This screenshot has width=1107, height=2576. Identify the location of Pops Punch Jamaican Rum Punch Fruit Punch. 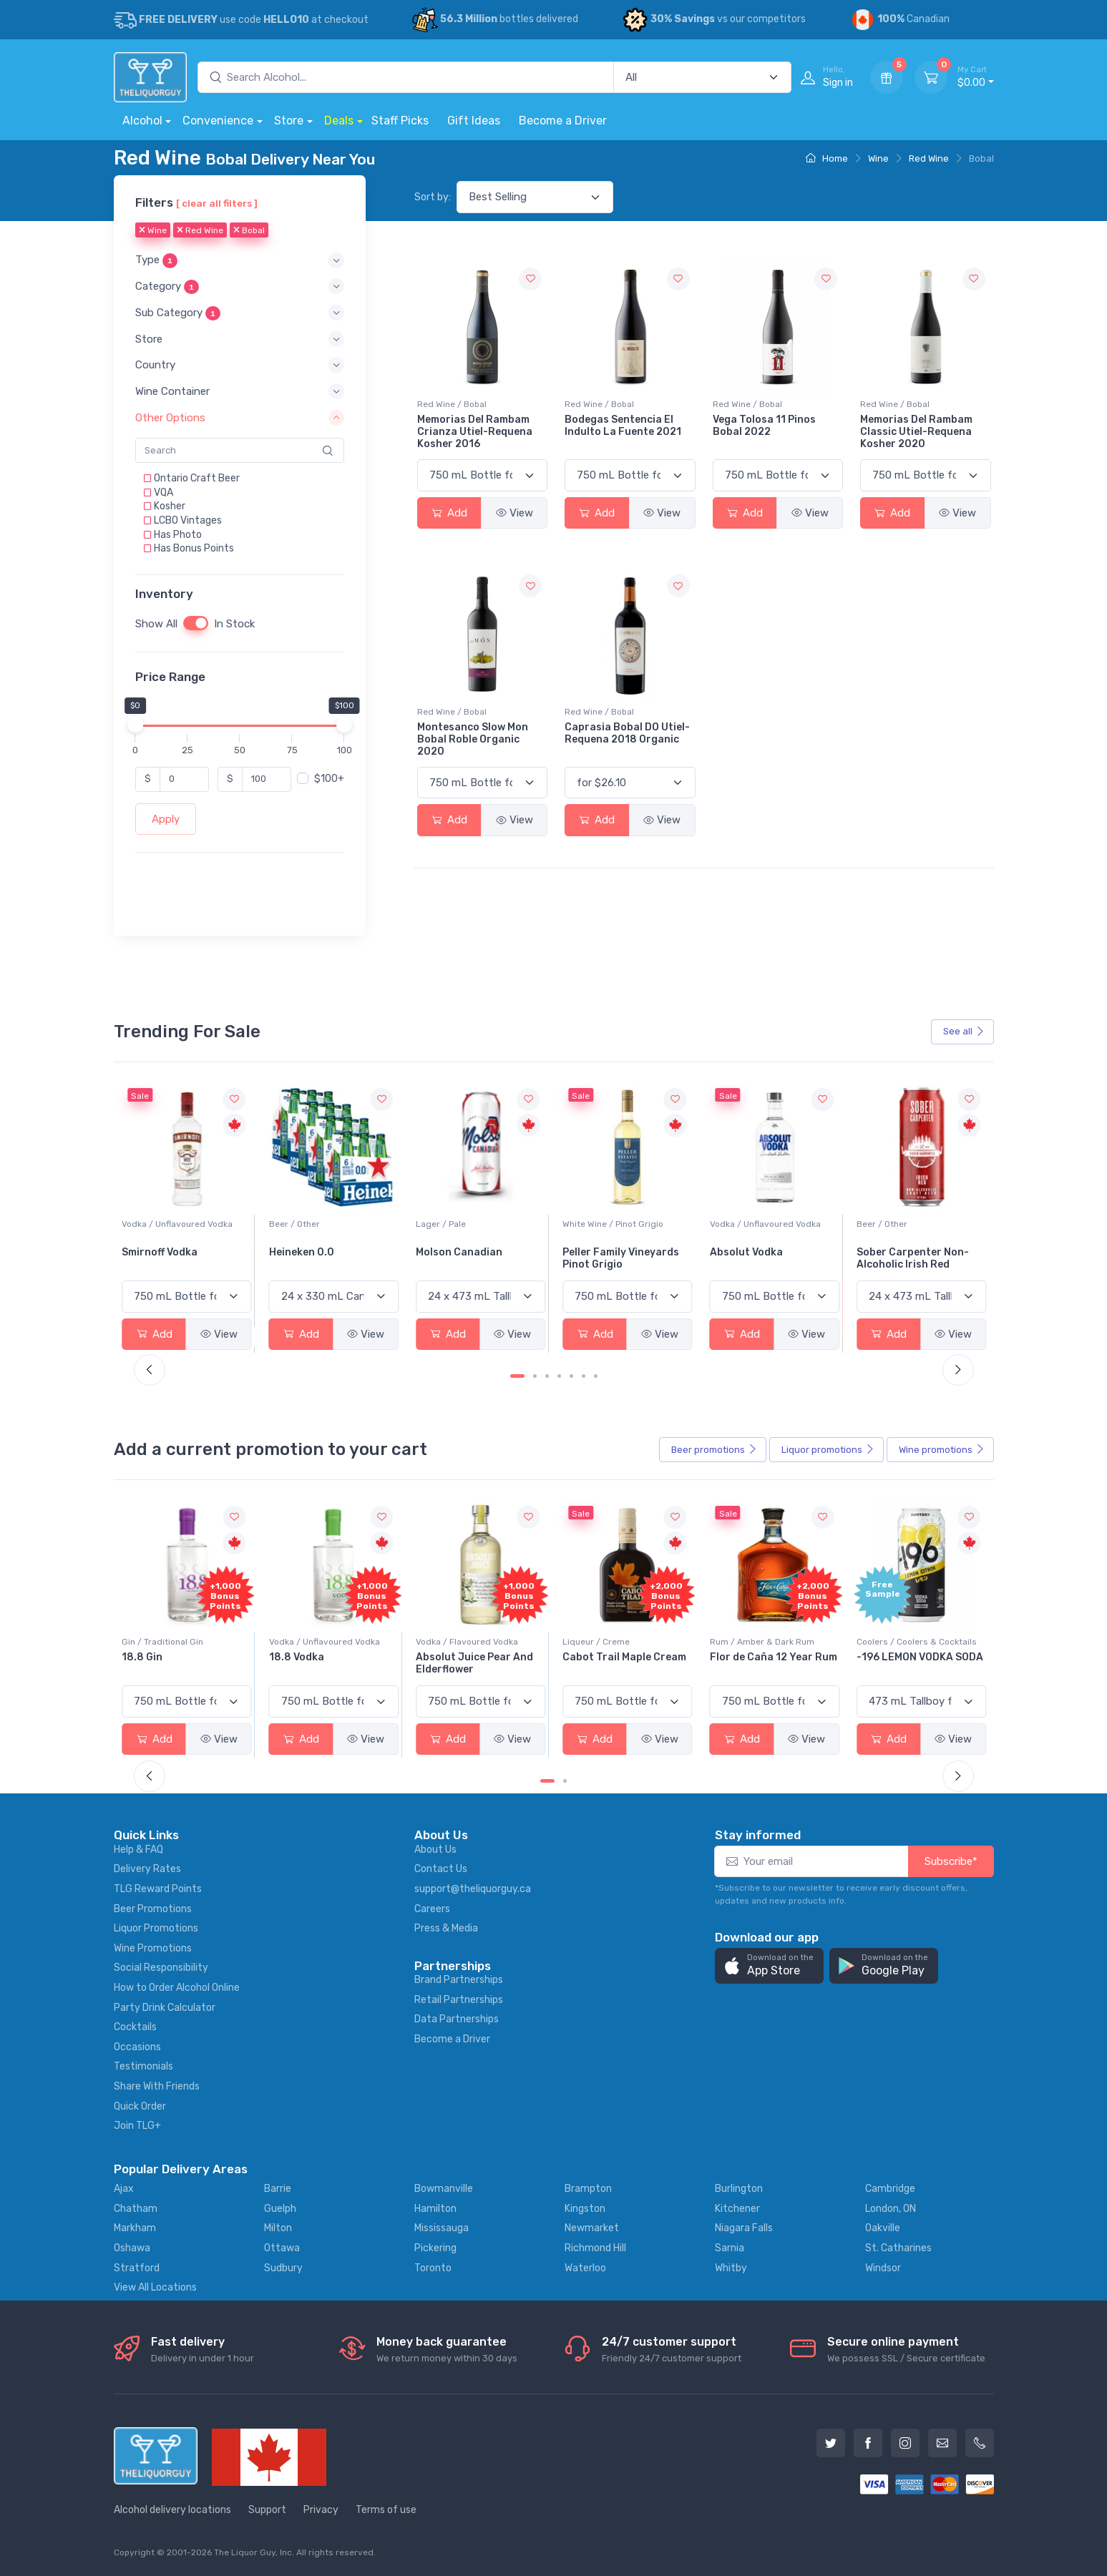
(180, 1663).